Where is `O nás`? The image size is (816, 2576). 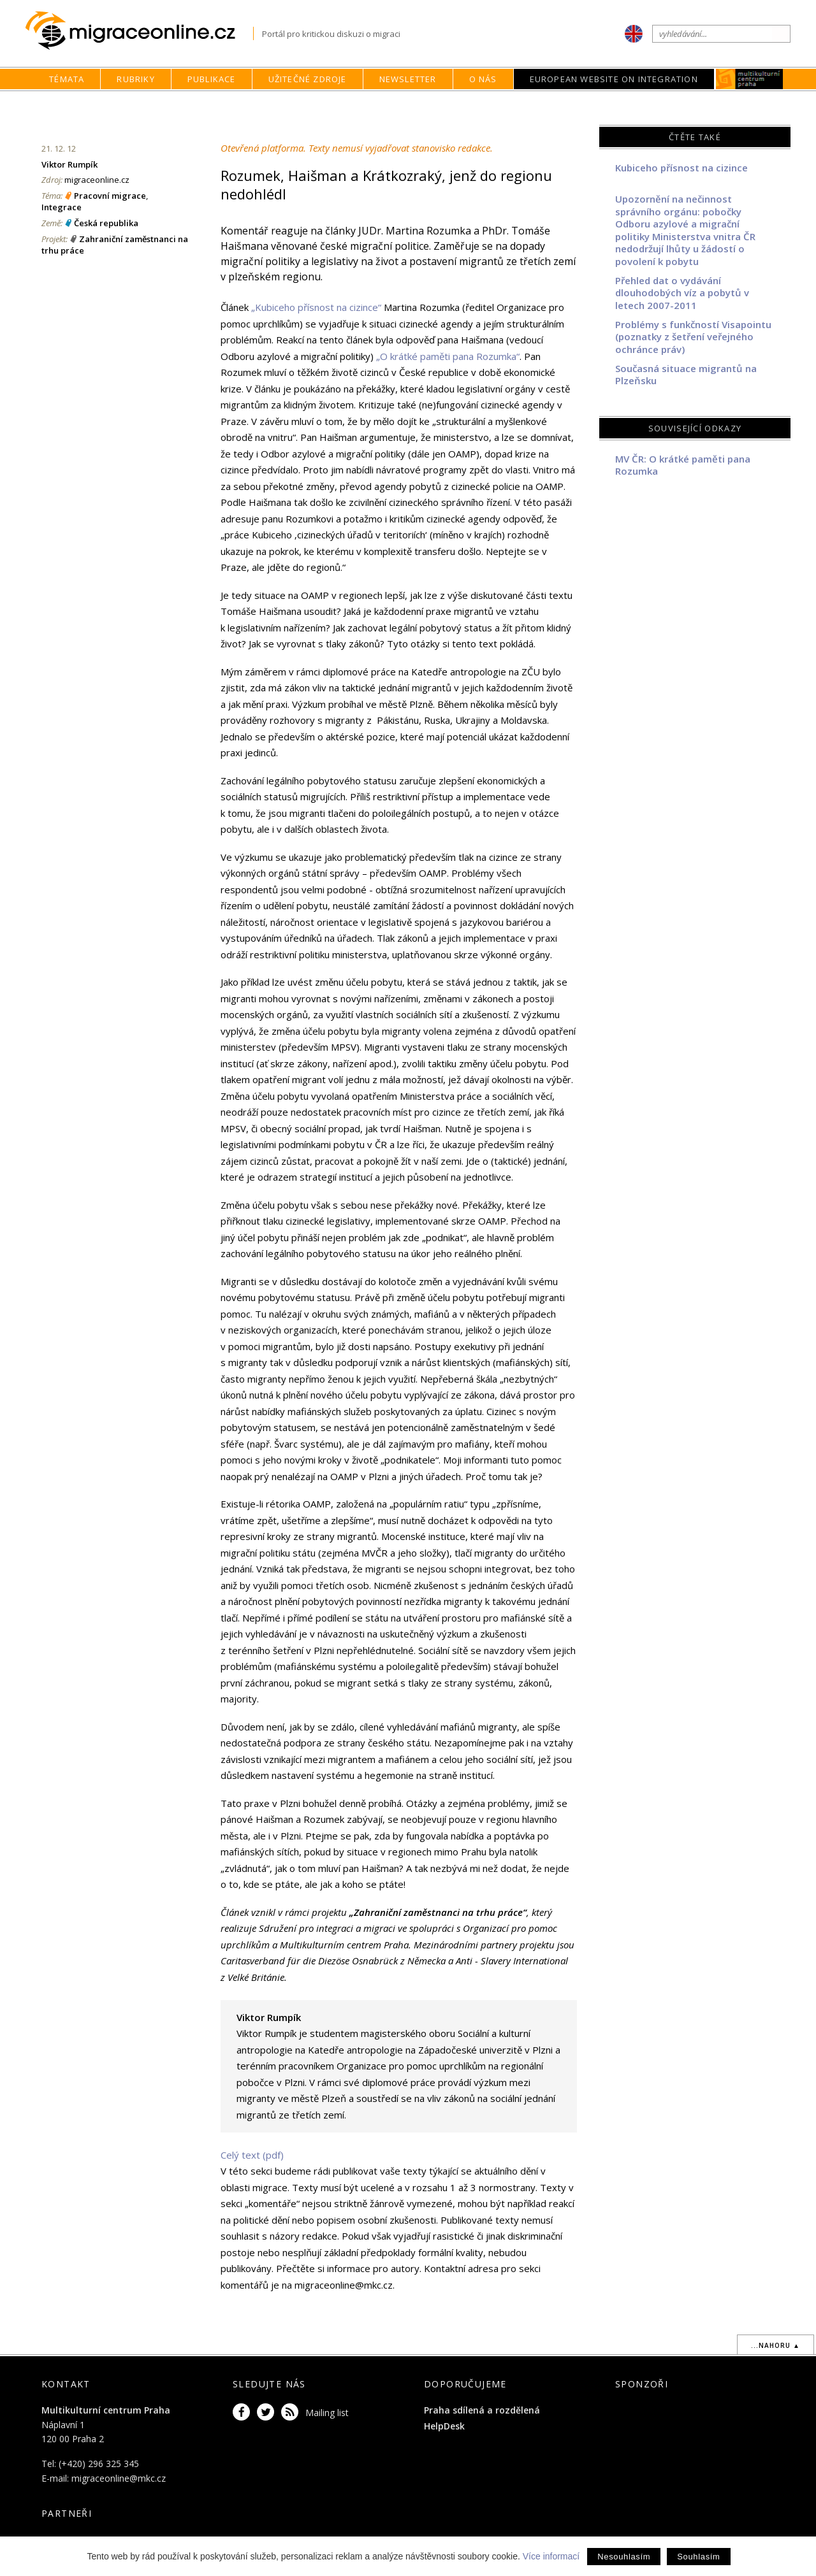
O nás is located at coordinates (483, 79).